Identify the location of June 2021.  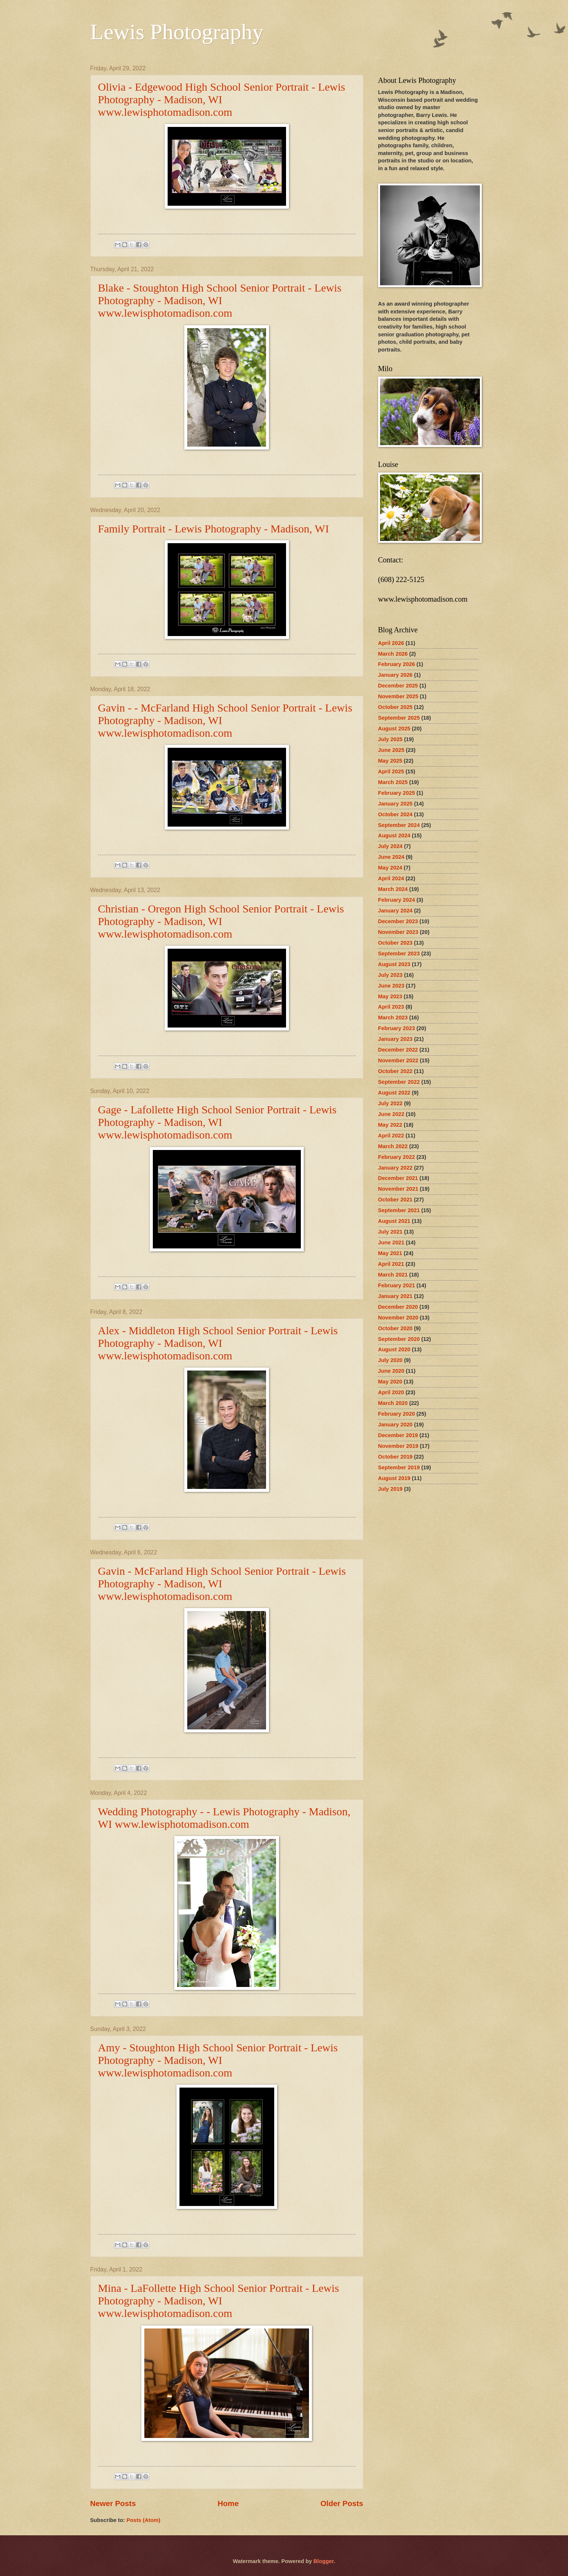
(391, 1242).